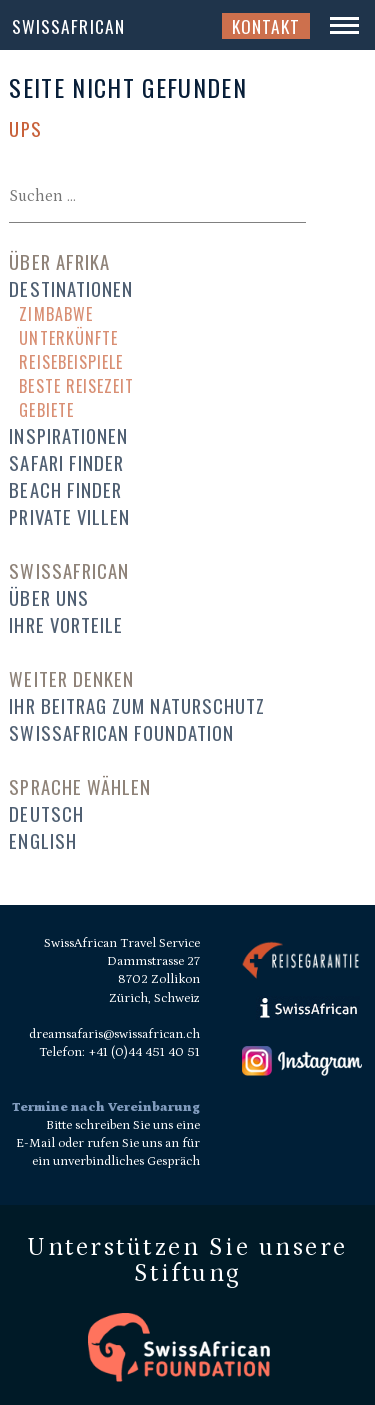  What do you see at coordinates (108, 1143) in the screenshot?
I see `Bitte schreiben Sie uns eine E-Mail oder rufen Sie uns an für ein unverbindliches Gespräch` at bounding box center [108, 1143].